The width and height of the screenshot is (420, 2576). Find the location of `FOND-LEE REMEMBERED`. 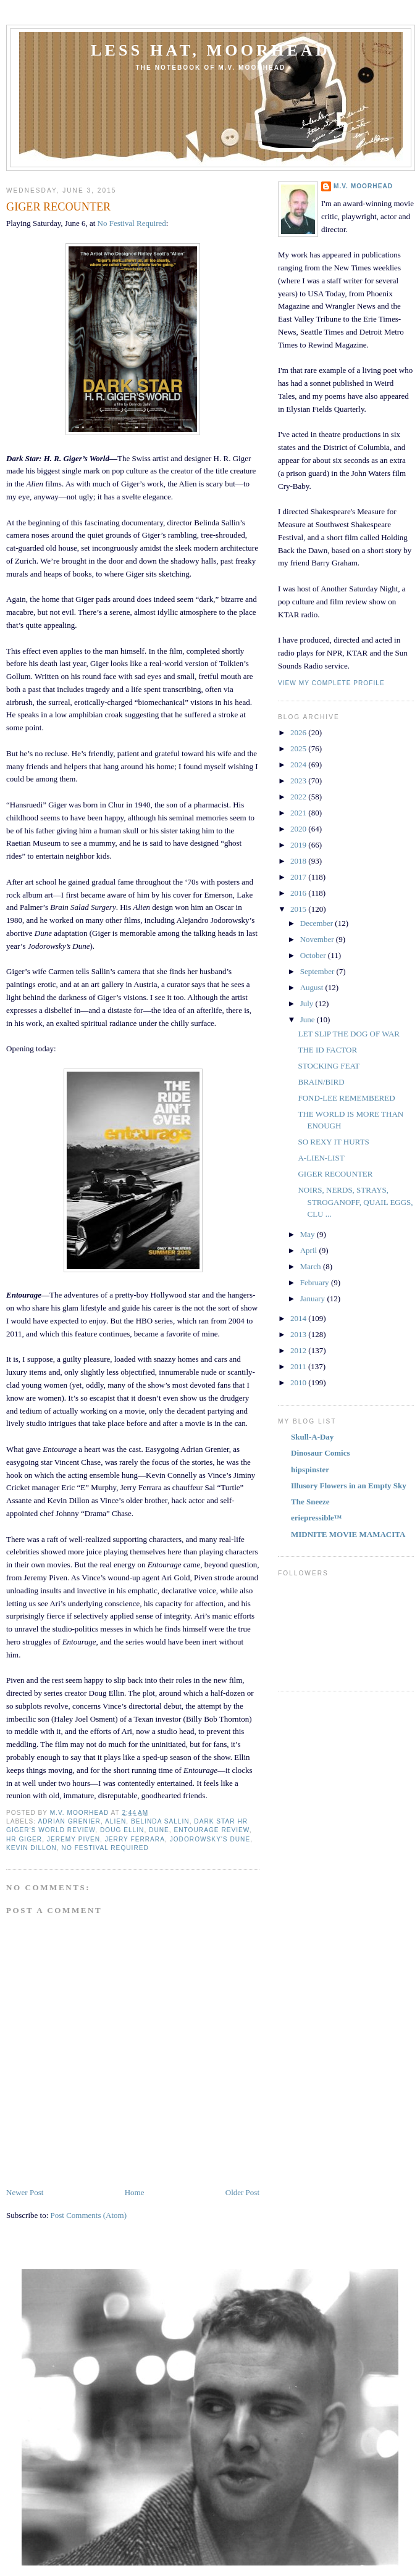

FOND-LEE REMEMBERED is located at coordinates (346, 1098).